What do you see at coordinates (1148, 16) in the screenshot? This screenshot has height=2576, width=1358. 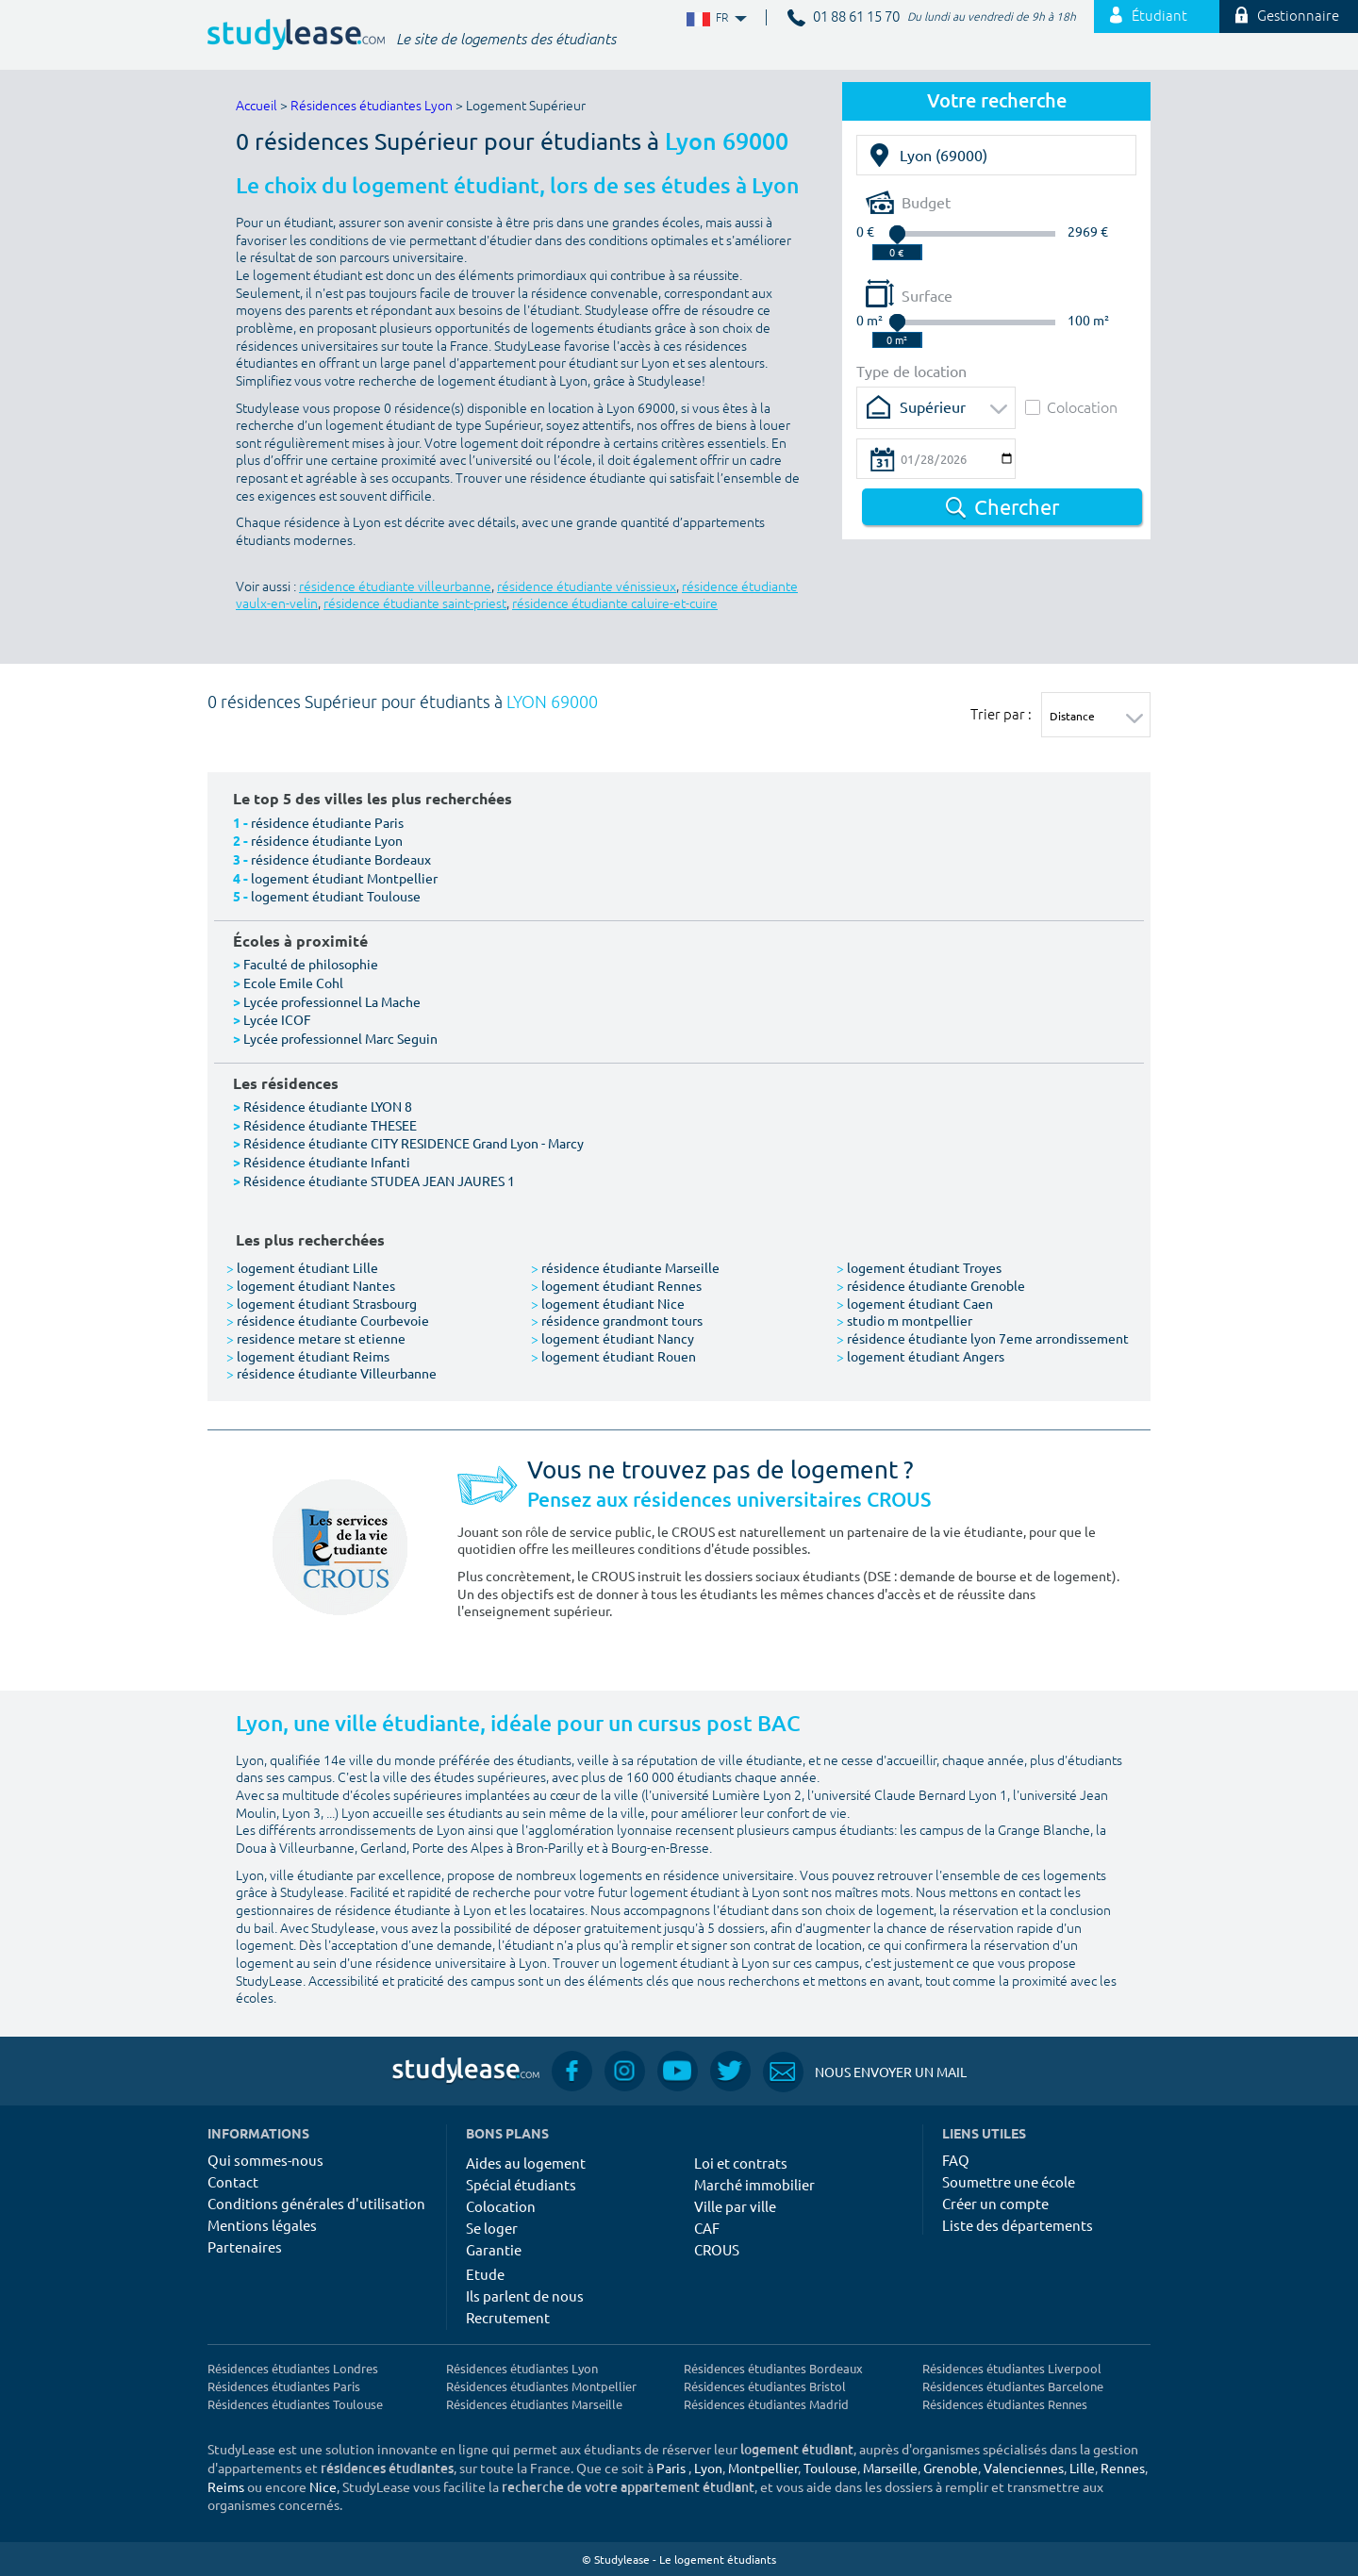 I see `Étudiant` at bounding box center [1148, 16].